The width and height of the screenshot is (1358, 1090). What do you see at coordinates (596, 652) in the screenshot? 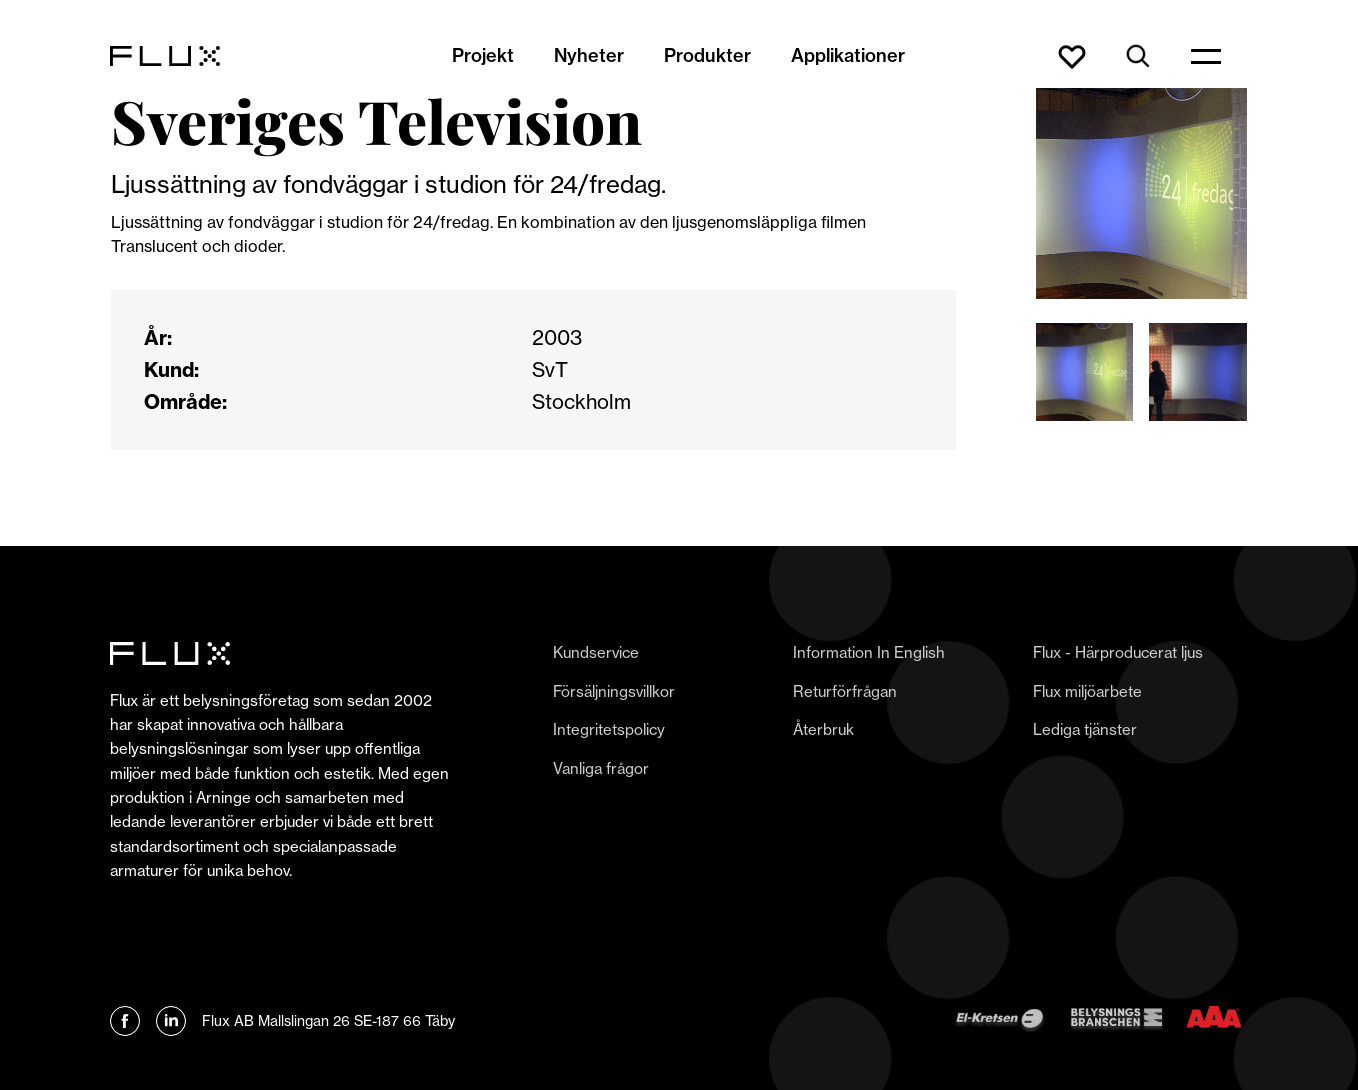
I see `Kundservice` at bounding box center [596, 652].